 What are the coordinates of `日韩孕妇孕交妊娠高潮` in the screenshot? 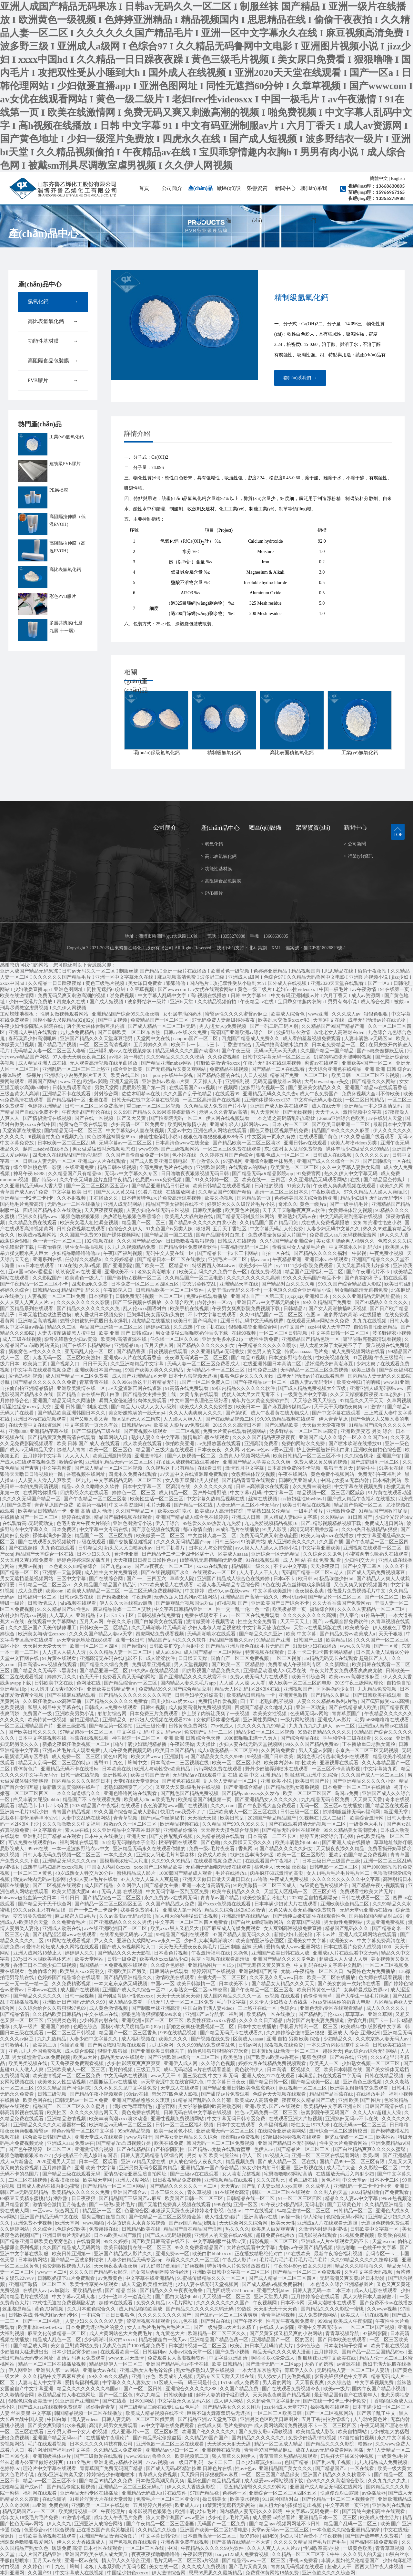 It's located at (200, 1695).